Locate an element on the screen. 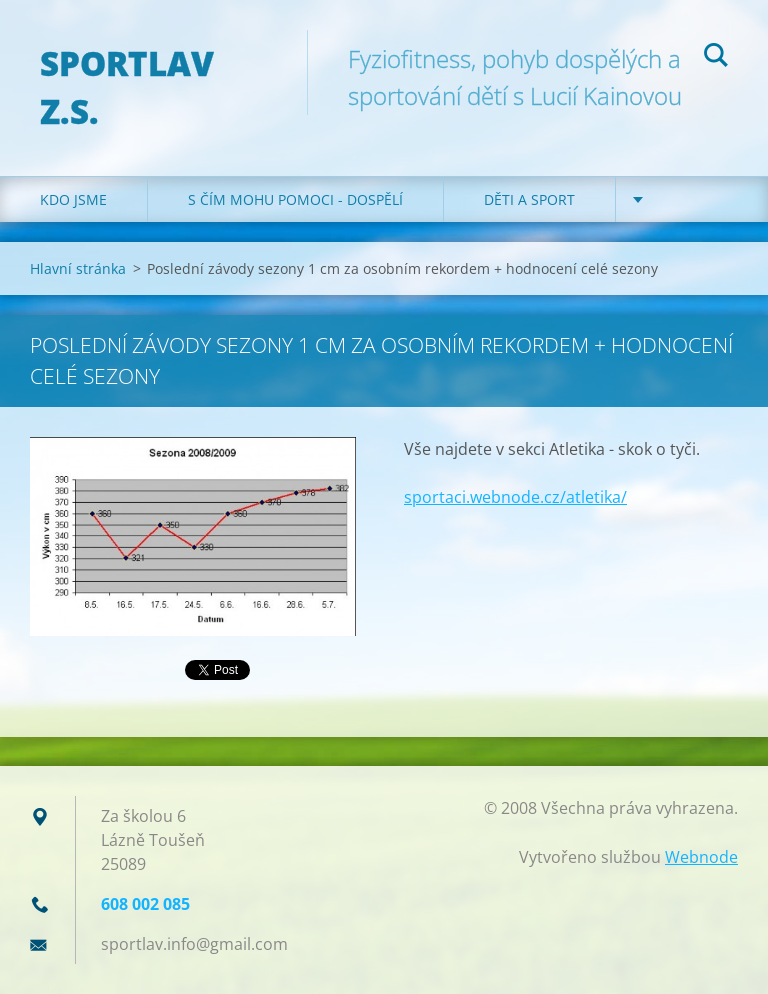  S čím mohu pomoci - dospělí is located at coordinates (295, 199).